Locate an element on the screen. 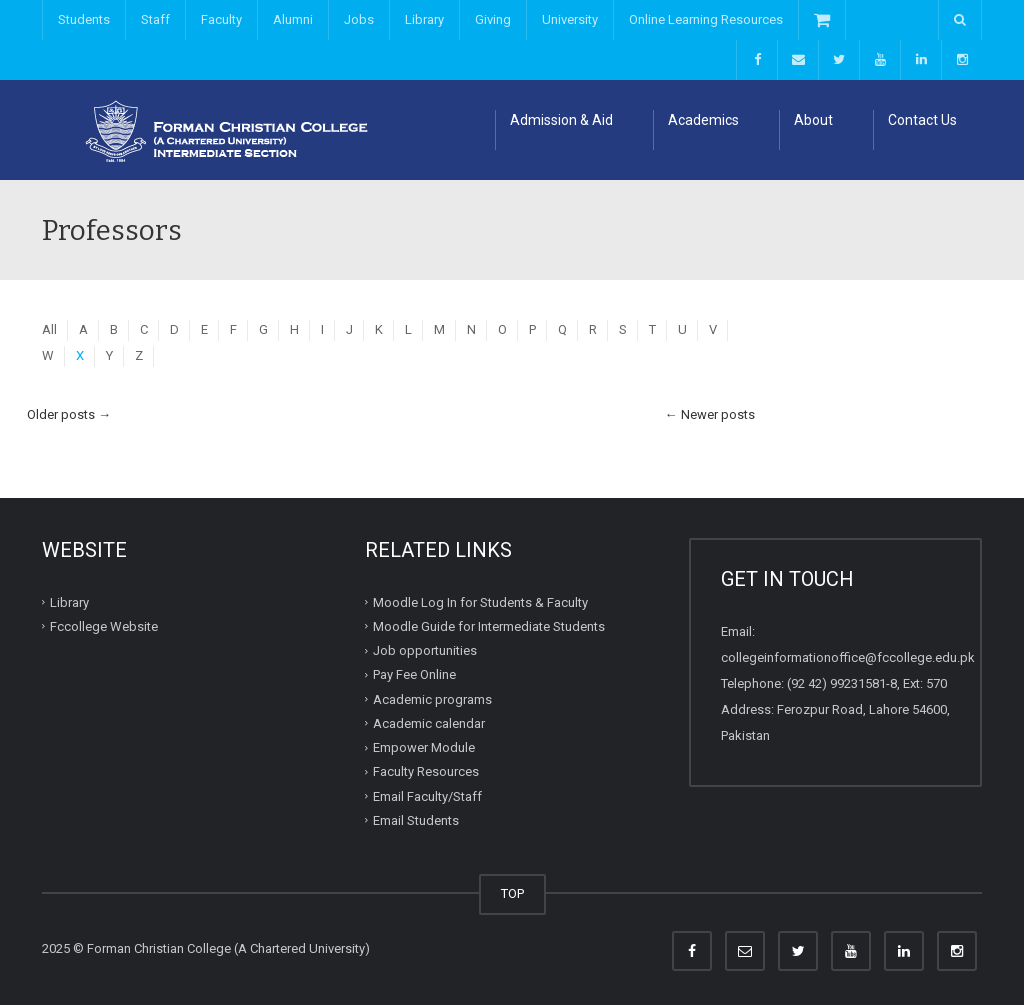  Online Learning Resources is located at coordinates (706, 19).